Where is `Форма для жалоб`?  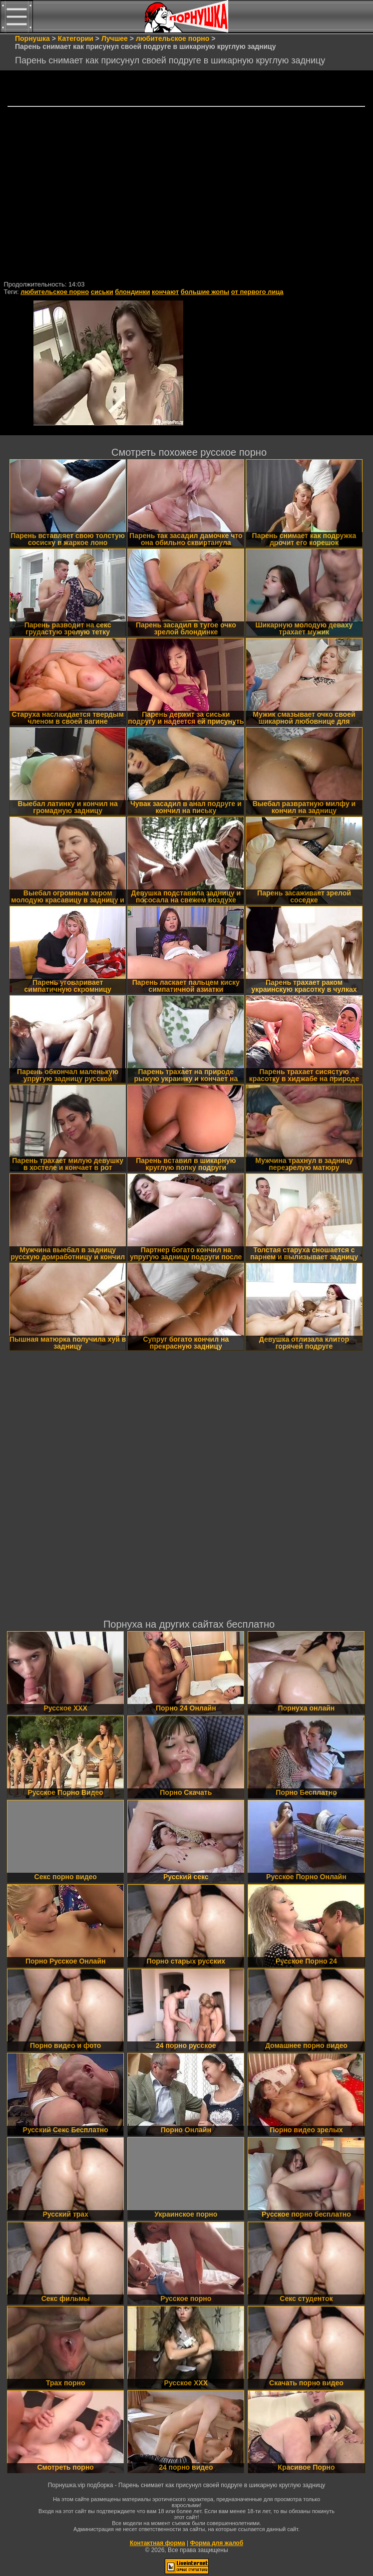
Форма для жалоб is located at coordinates (217, 2543).